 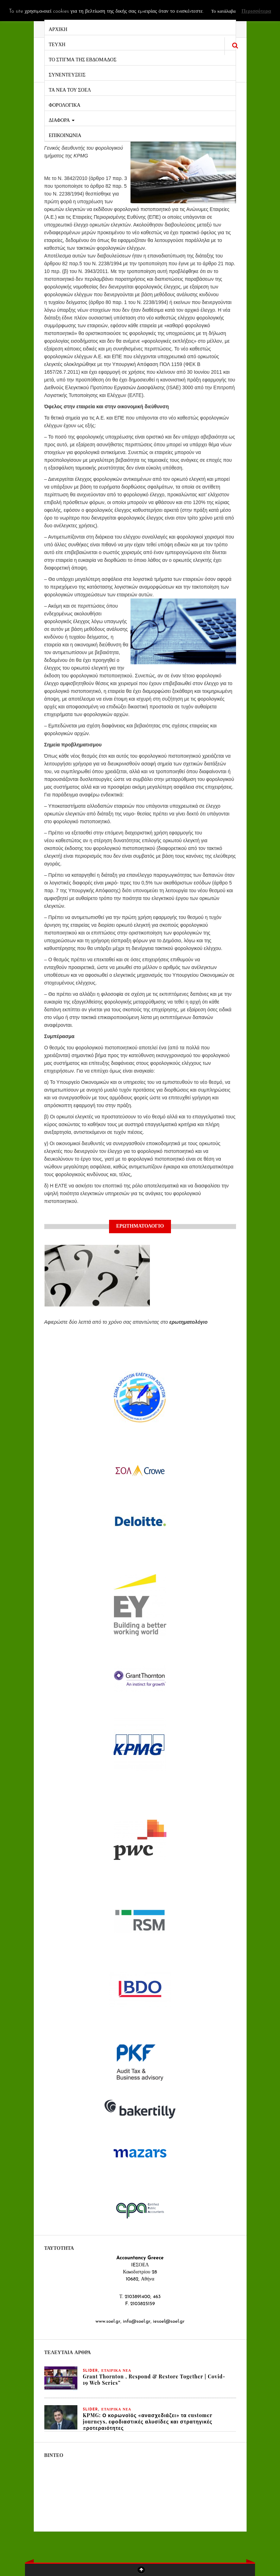 What do you see at coordinates (154, 2379) in the screenshot?
I see `Grant Thornton , Respond & Restore Together | Covid-19 Web Series”` at bounding box center [154, 2379].